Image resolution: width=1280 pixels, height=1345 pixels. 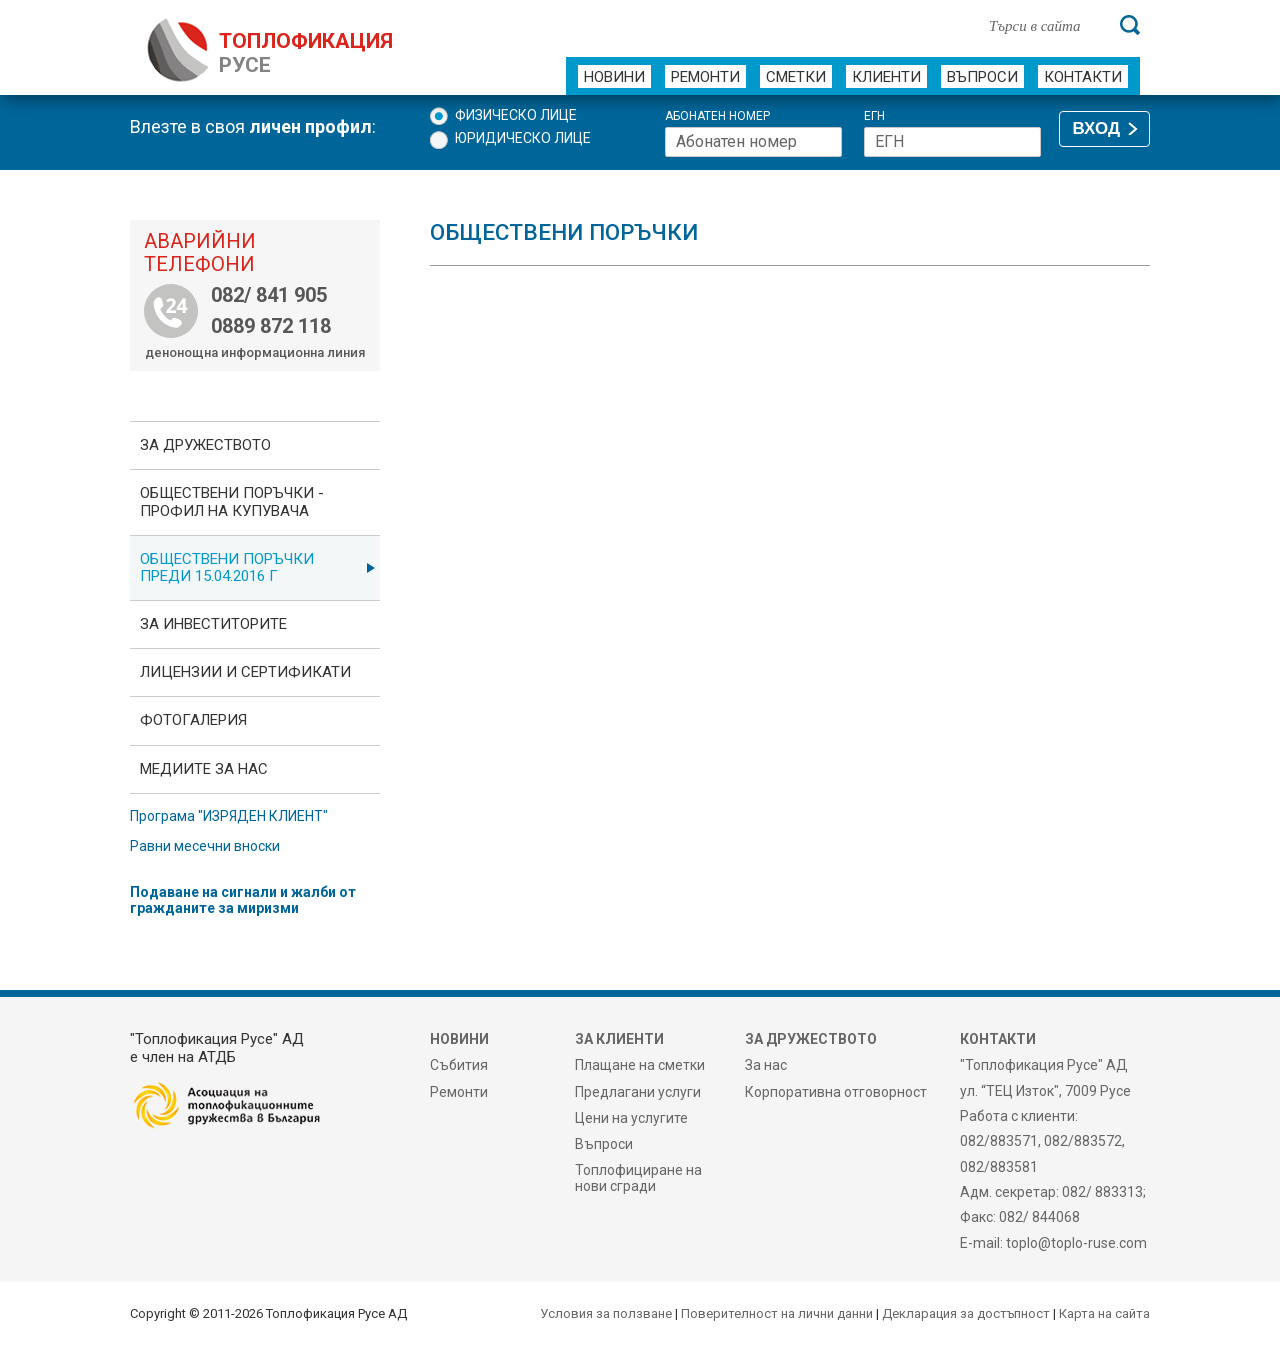 I want to click on [Абонатен номер], so click(x=753, y=142).